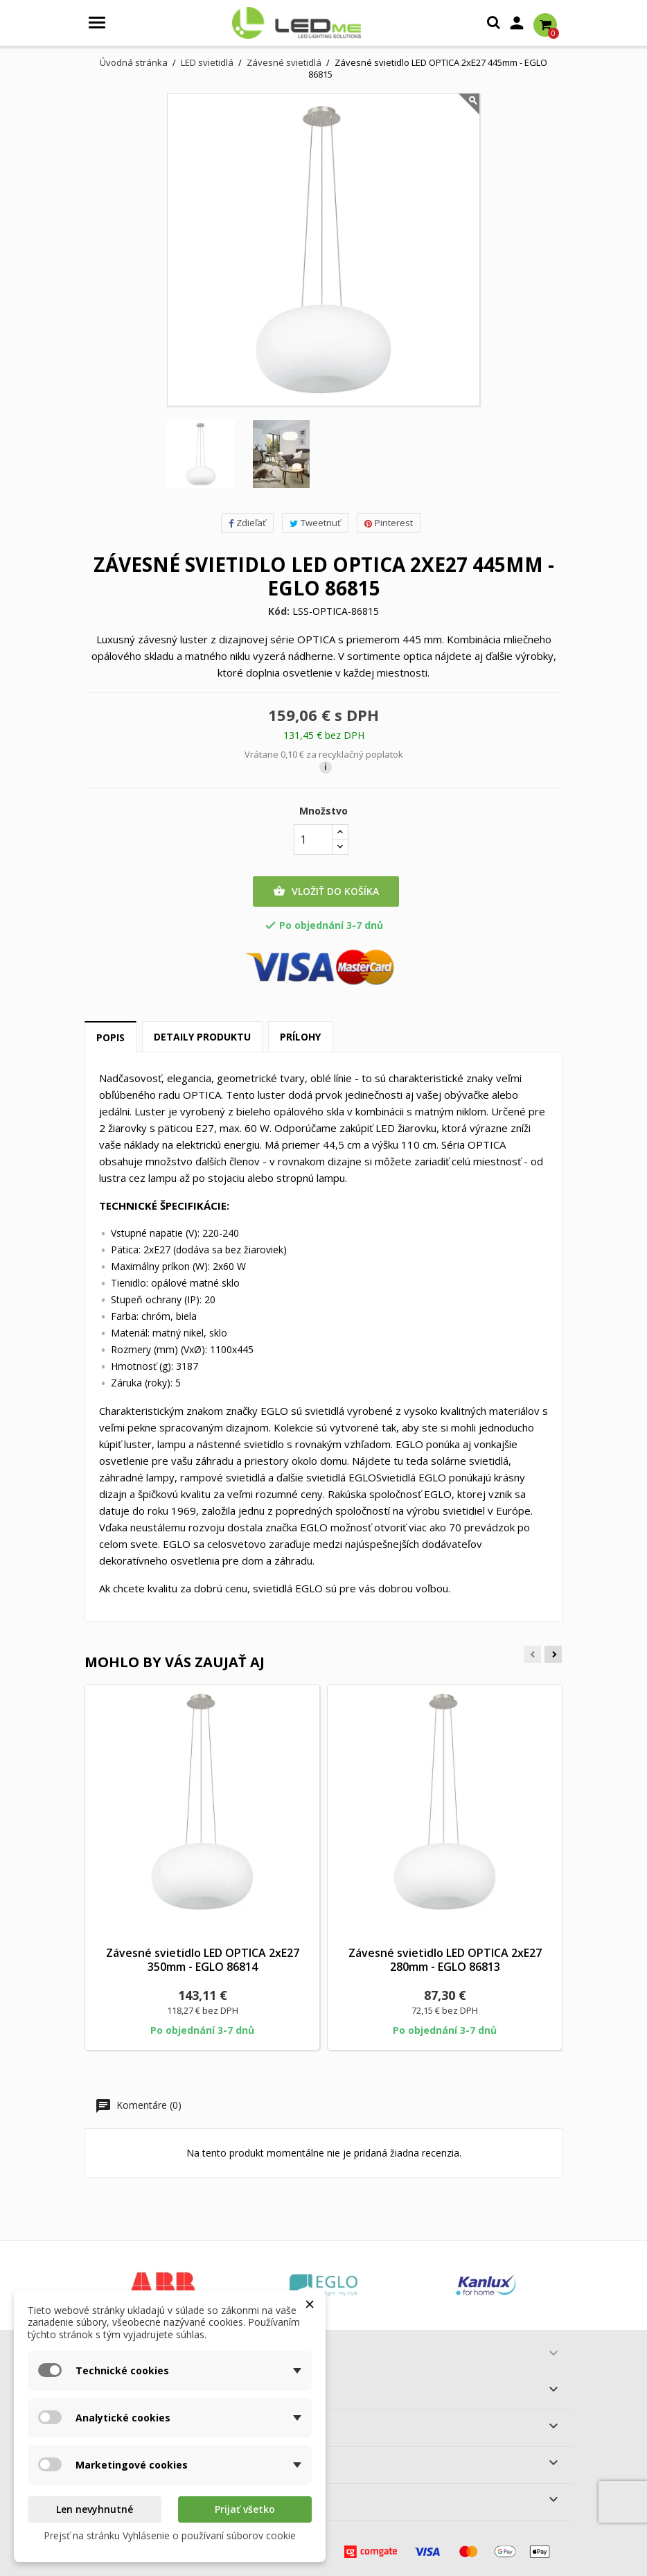  I want to click on Kód:, so click(279, 611).